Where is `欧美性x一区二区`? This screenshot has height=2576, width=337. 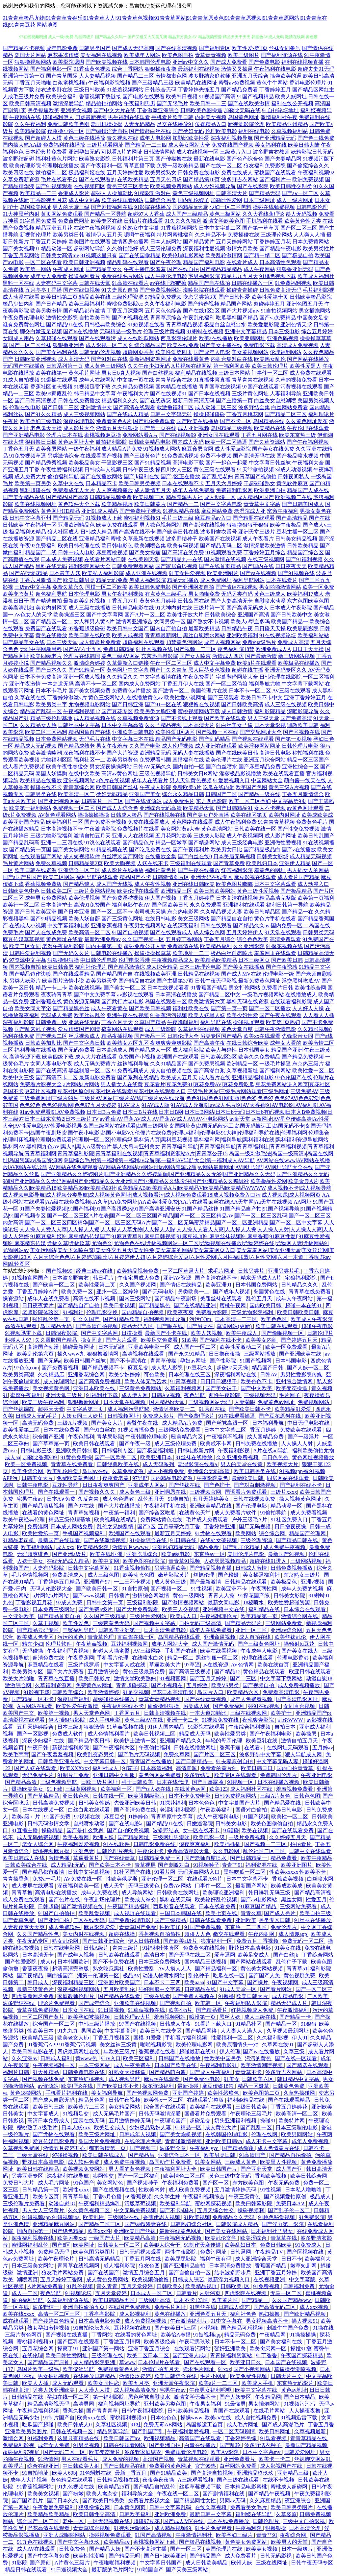
欧美性x一区二区 is located at coordinates (164, 2100).